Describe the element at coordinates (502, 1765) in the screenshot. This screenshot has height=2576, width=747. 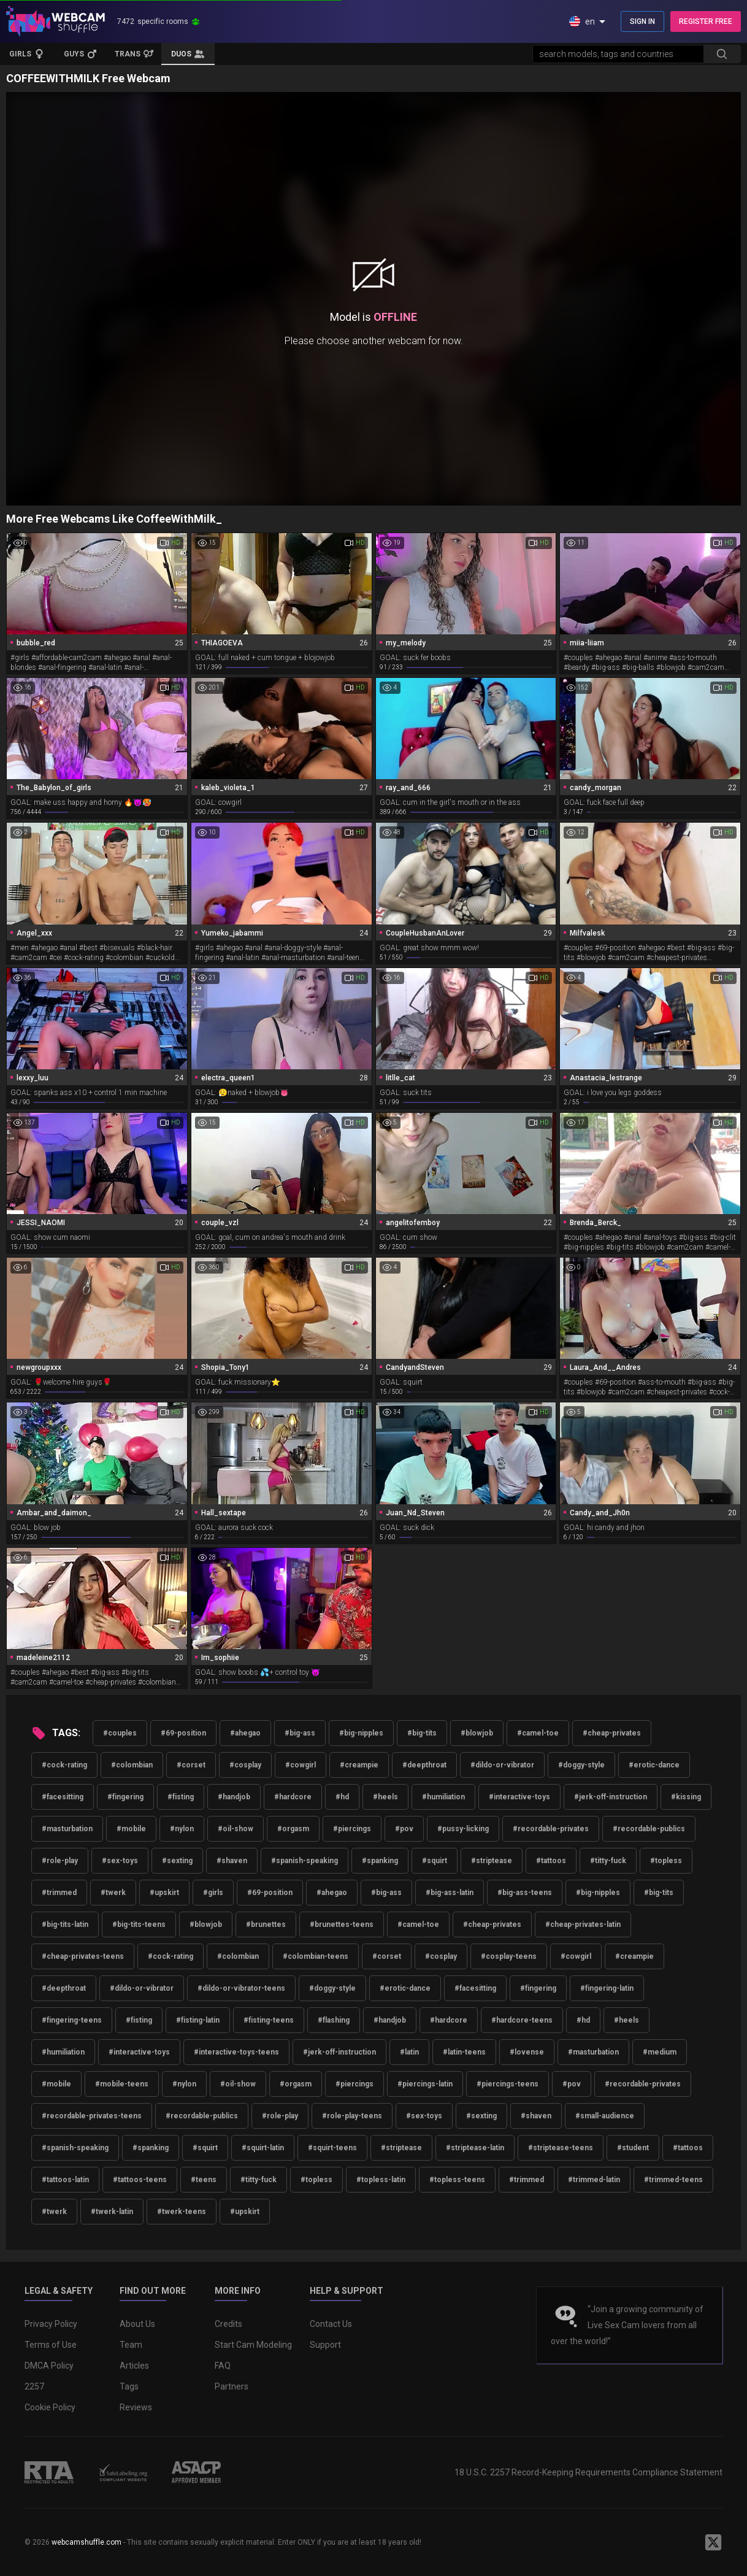
I see `#dildo-or-vibrator` at that location.